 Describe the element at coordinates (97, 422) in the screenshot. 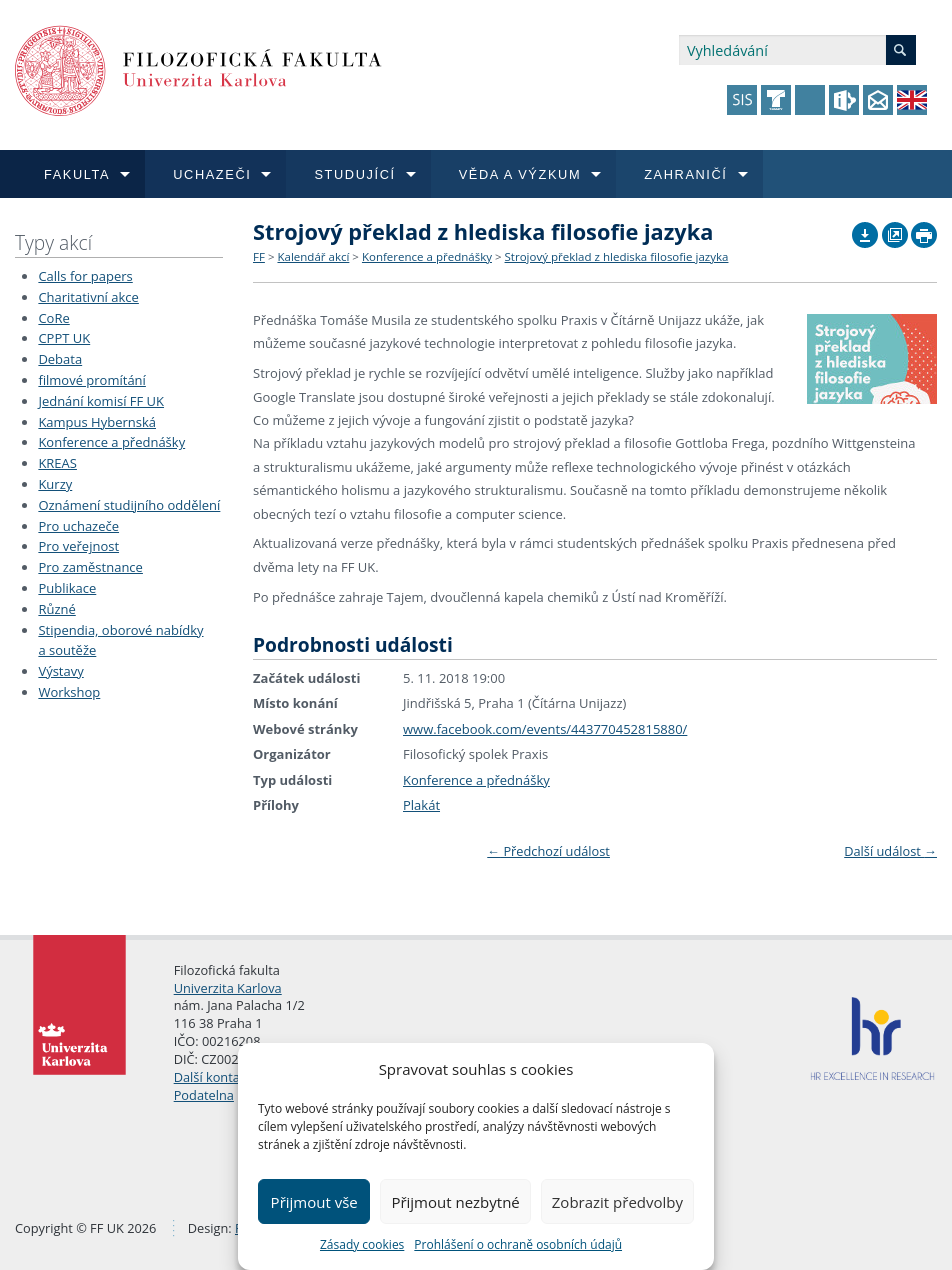

I see `Kampus Hybernská` at that location.